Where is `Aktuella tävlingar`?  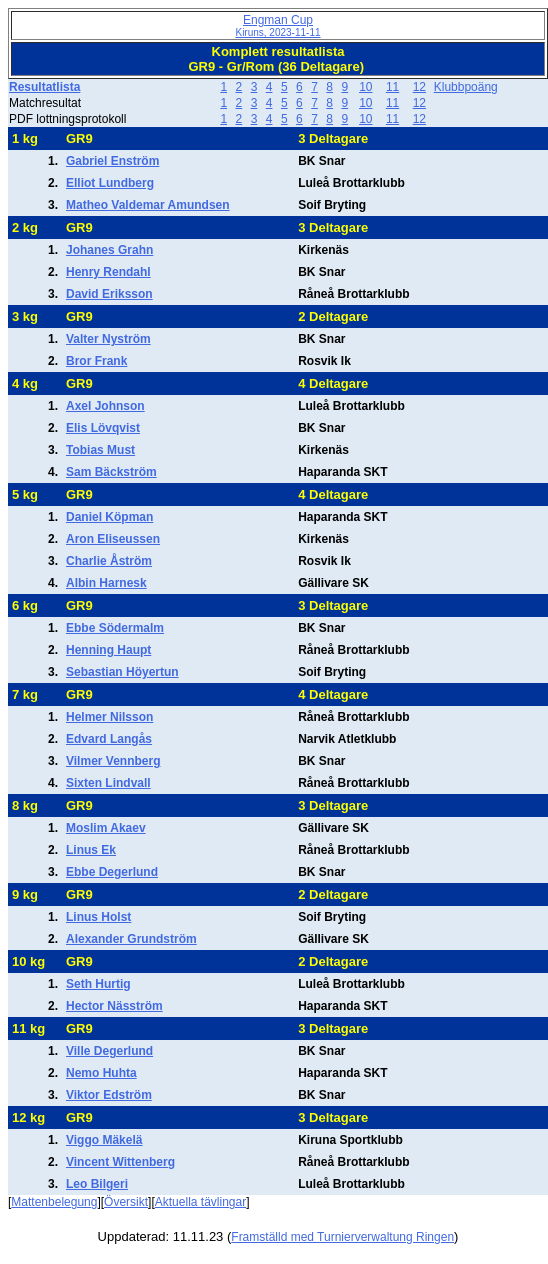 Aktuella tävlingar is located at coordinates (200, 1202).